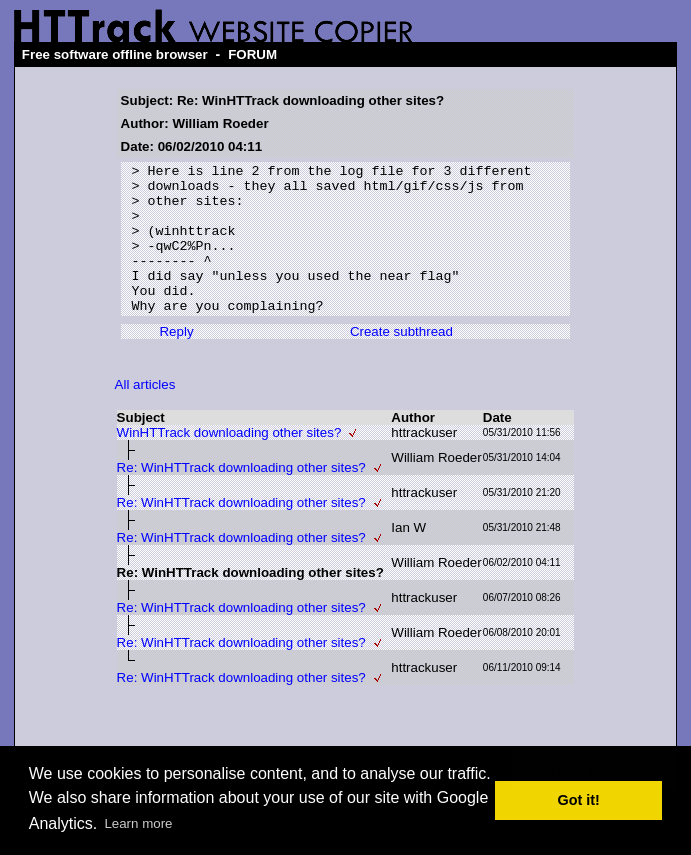  What do you see at coordinates (252, 54) in the screenshot?
I see `FORUM` at bounding box center [252, 54].